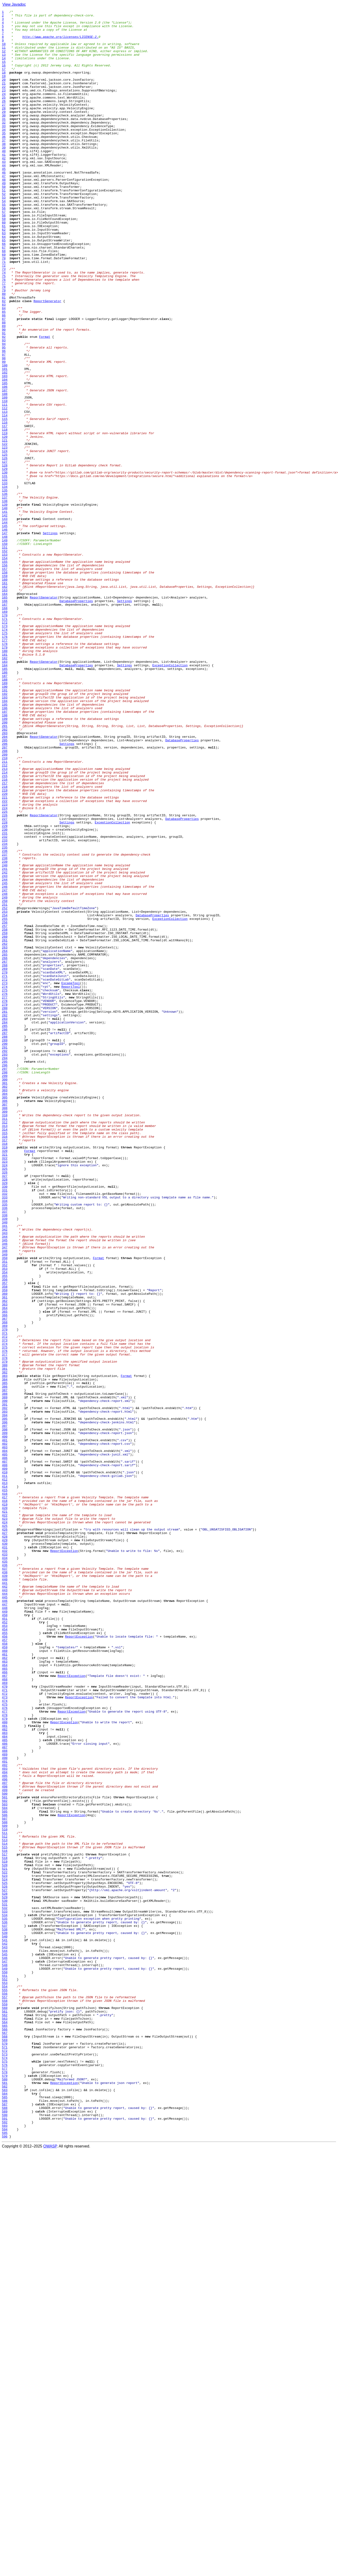  I want to click on 66, so click(4, 291).